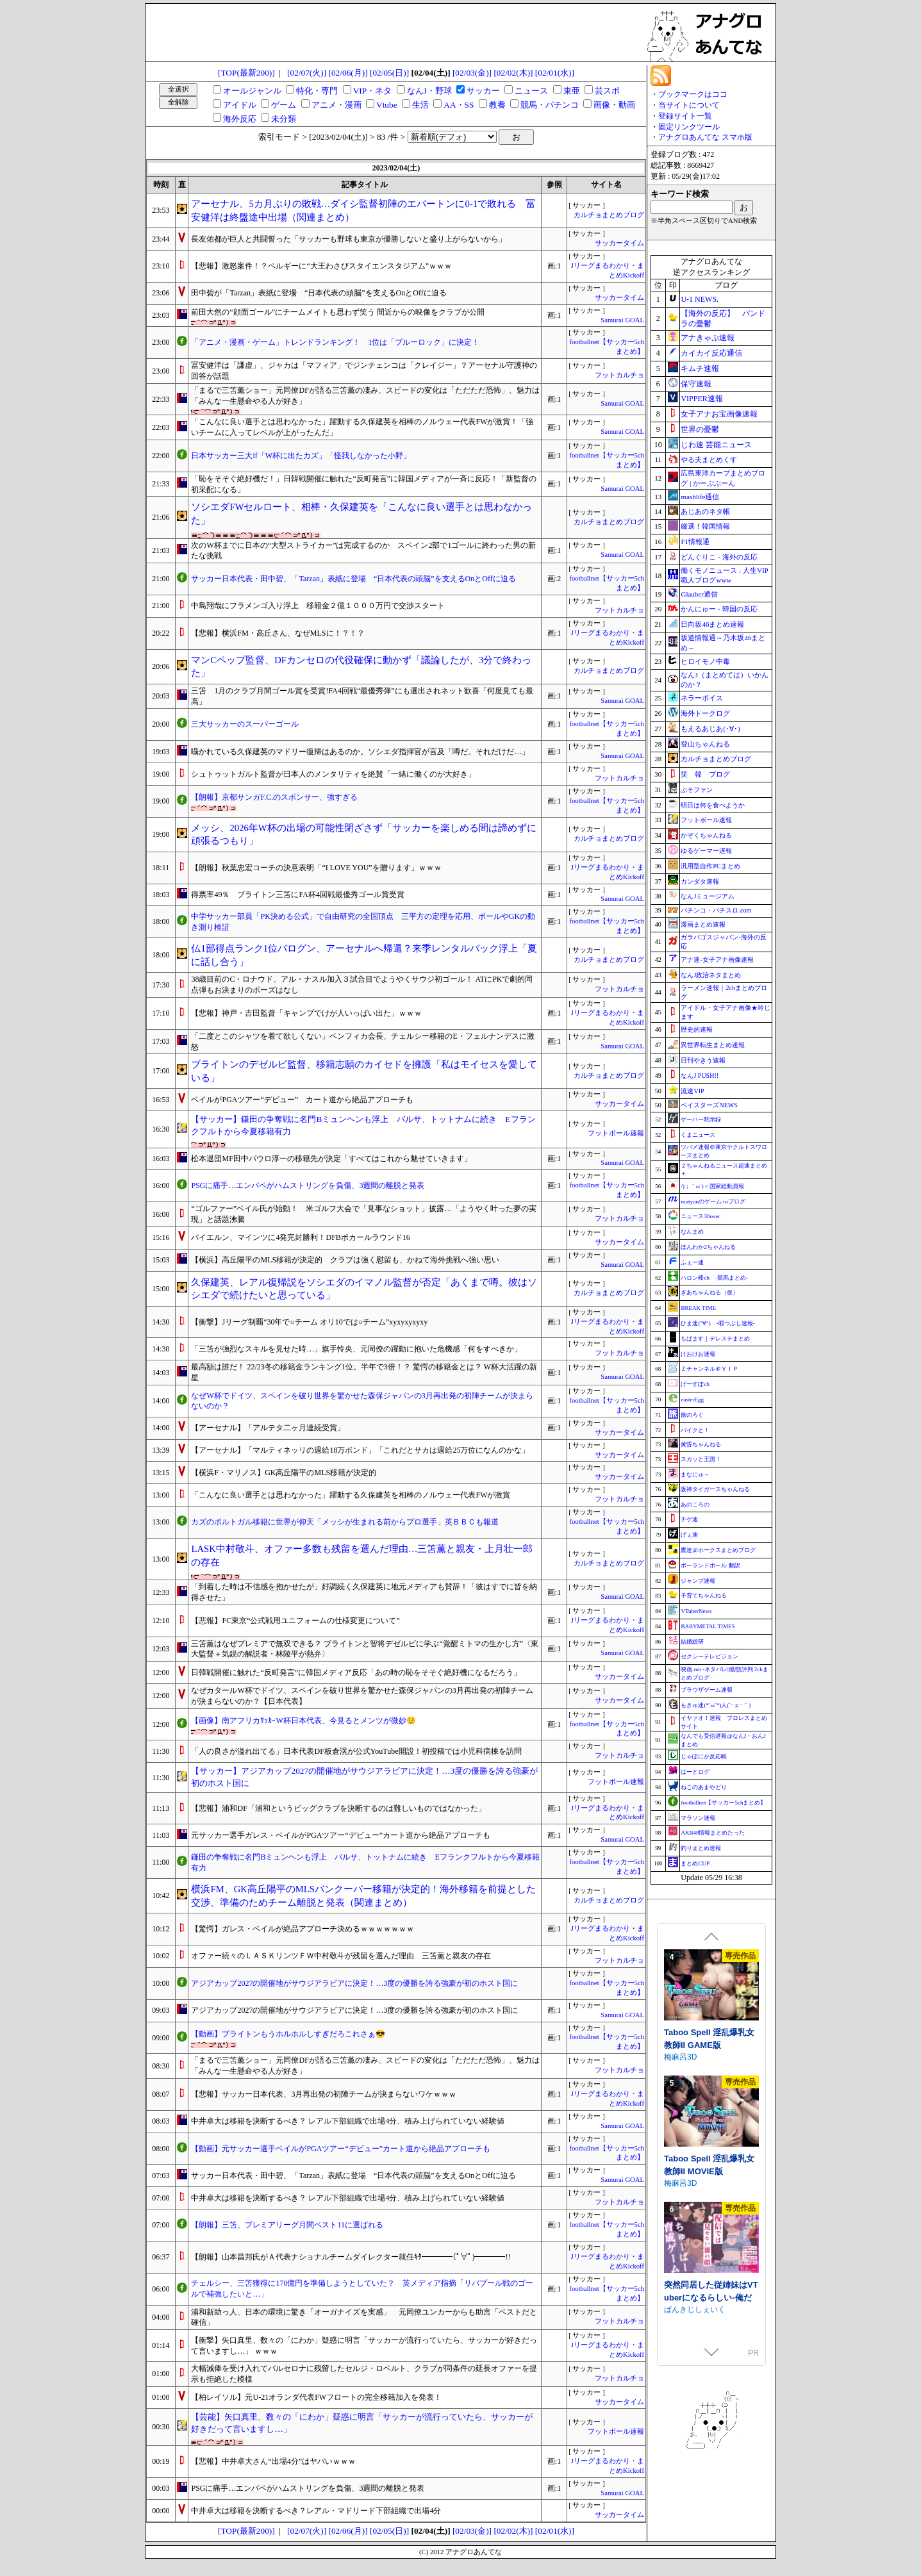  I want to click on ねこのあまやどり, so click(704, 1787).